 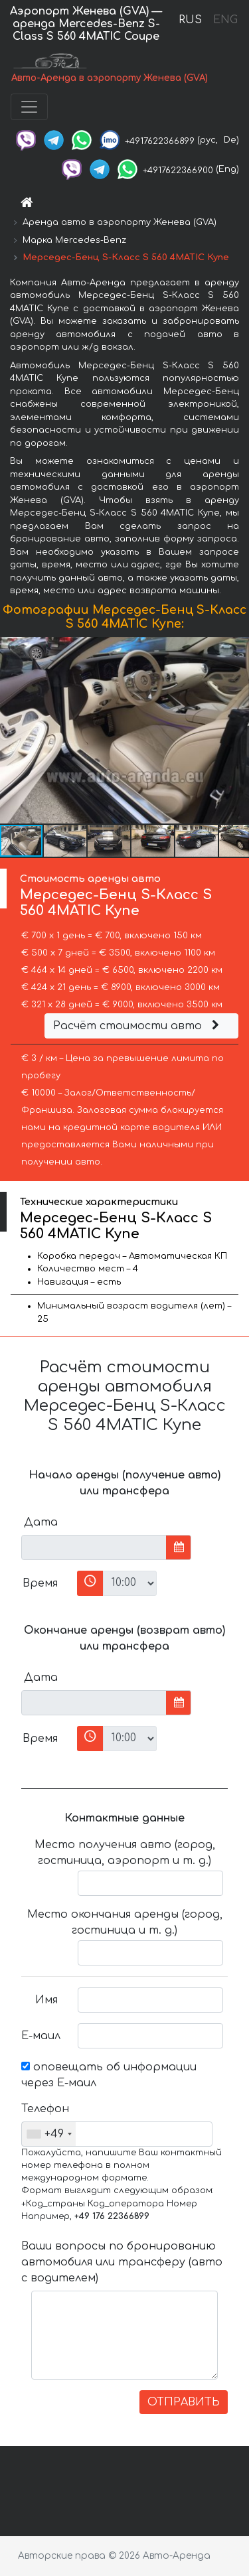 What do you see at coordinates (121, 2262) in the screenshot?
I see `Ваши вопросы по бронированию автомобиля или трансферу (авто с водителем)` at bounding box center [121, 2262].